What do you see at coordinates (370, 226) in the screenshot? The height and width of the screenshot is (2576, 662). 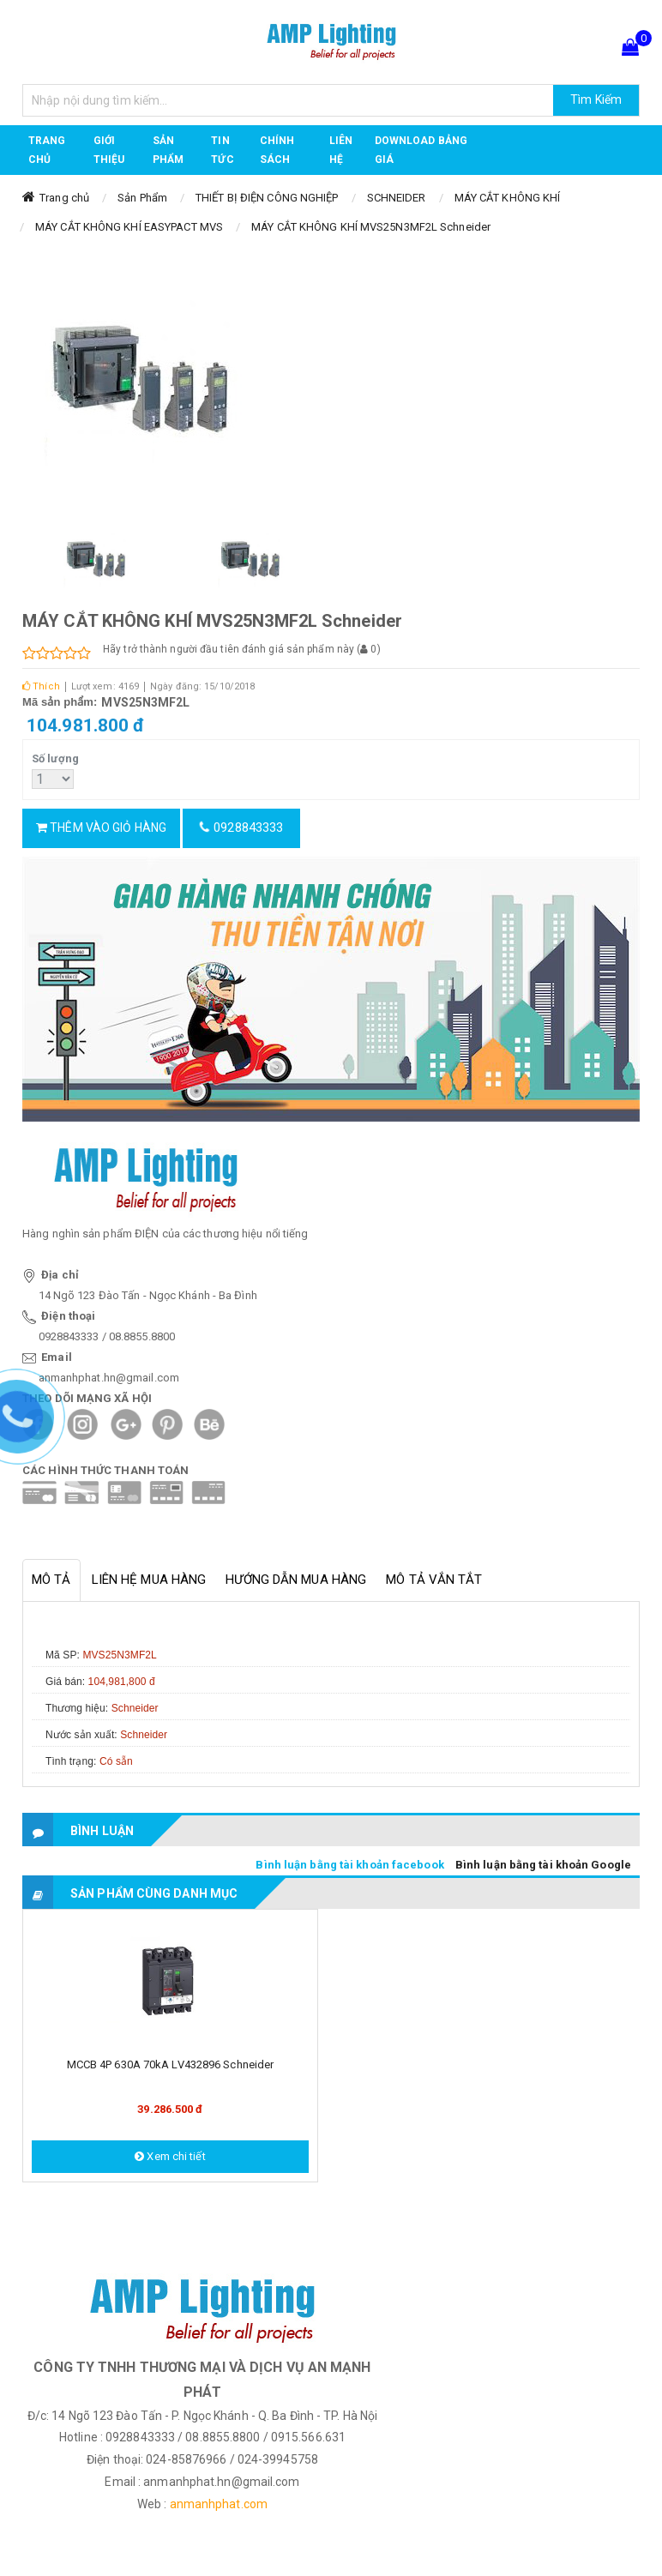 I see `MÁY CẮT KHÔNG KHÍ MVS25N3MF2L Schneider` at bounding box center [370, 226].